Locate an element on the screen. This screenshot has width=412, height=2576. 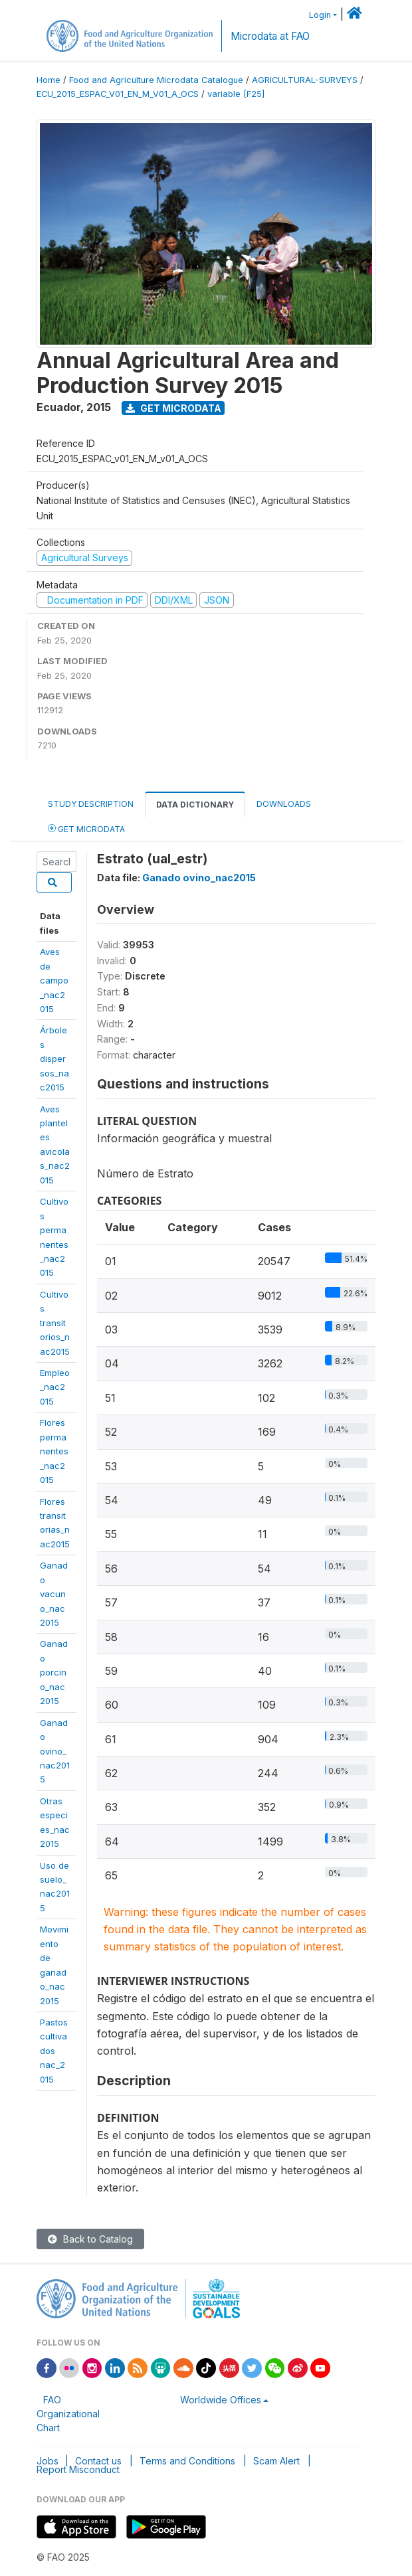
Ganadoovino_nac2015 is located at coordinates (55, 1751).